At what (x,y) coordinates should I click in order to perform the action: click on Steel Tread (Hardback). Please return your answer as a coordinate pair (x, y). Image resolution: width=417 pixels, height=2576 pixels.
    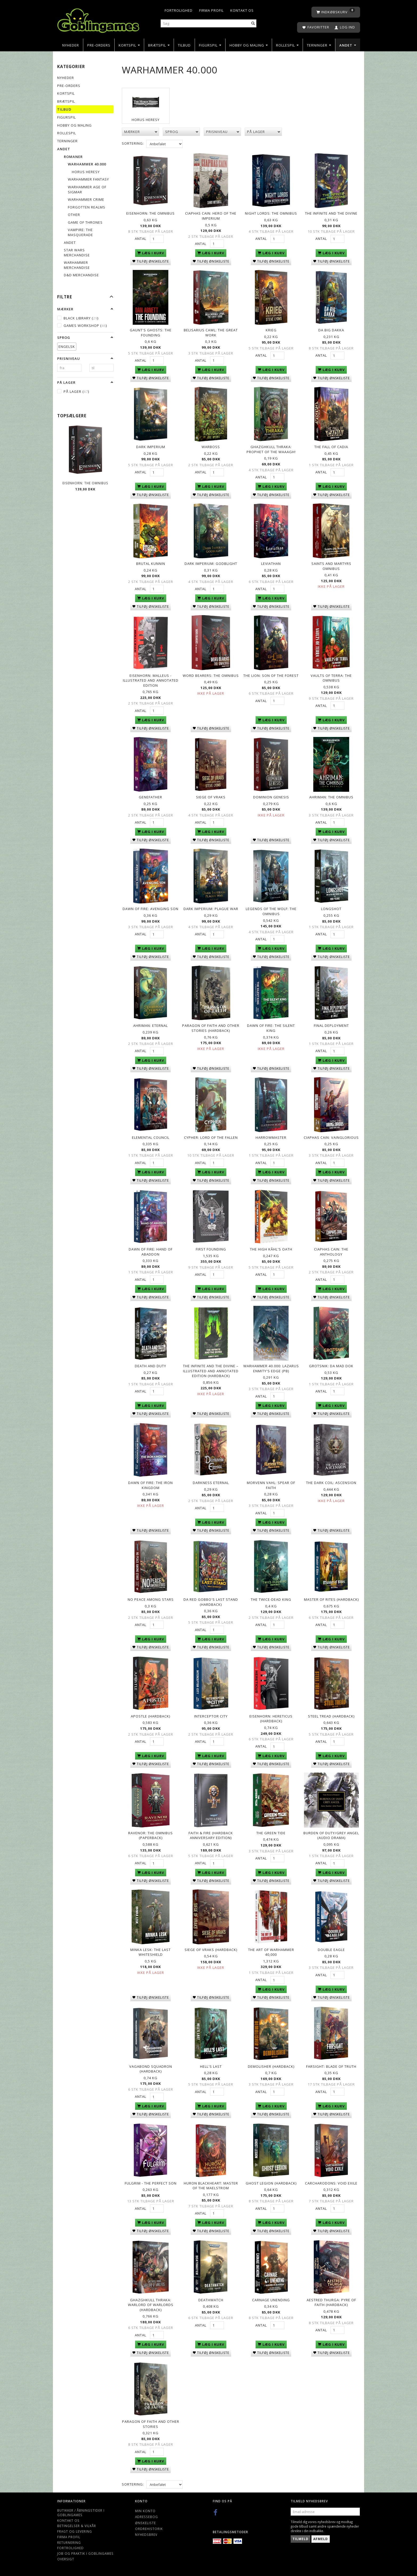
    Looking at the image, I should click on (331, 1716).